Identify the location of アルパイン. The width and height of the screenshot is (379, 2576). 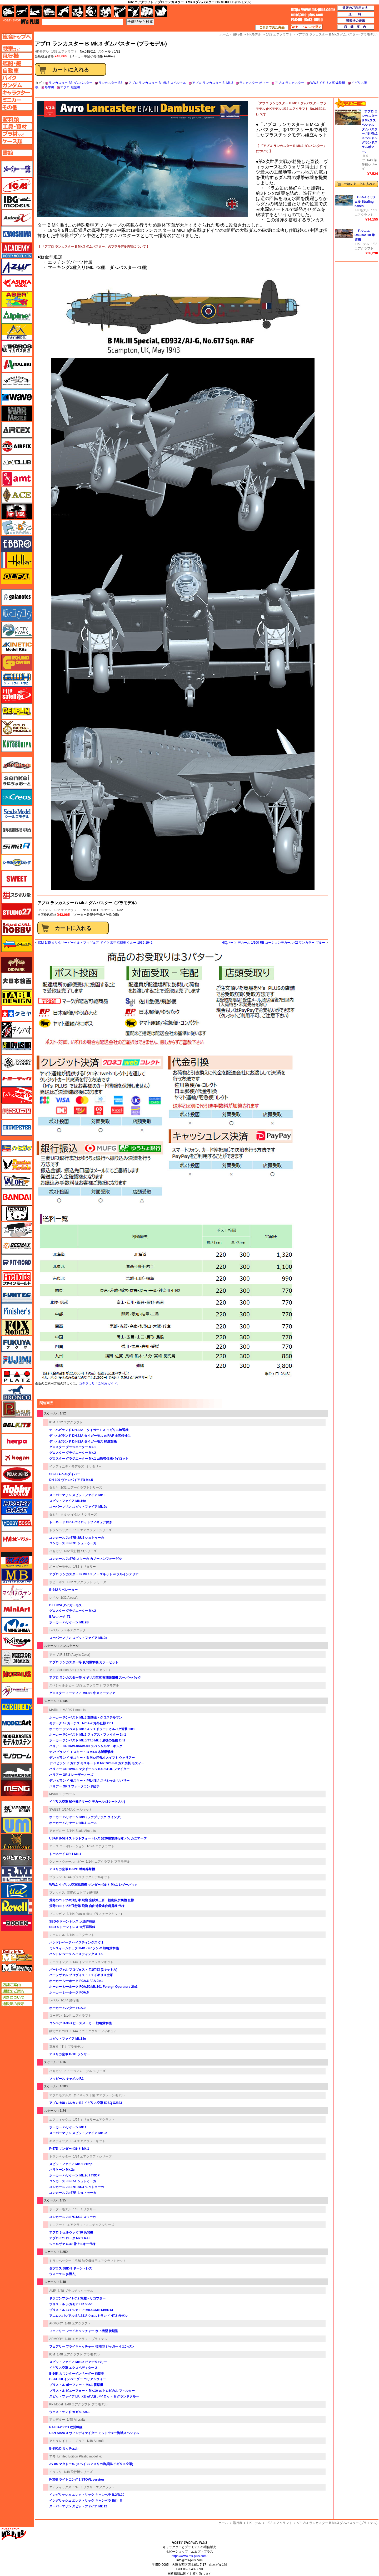
(16, 316).